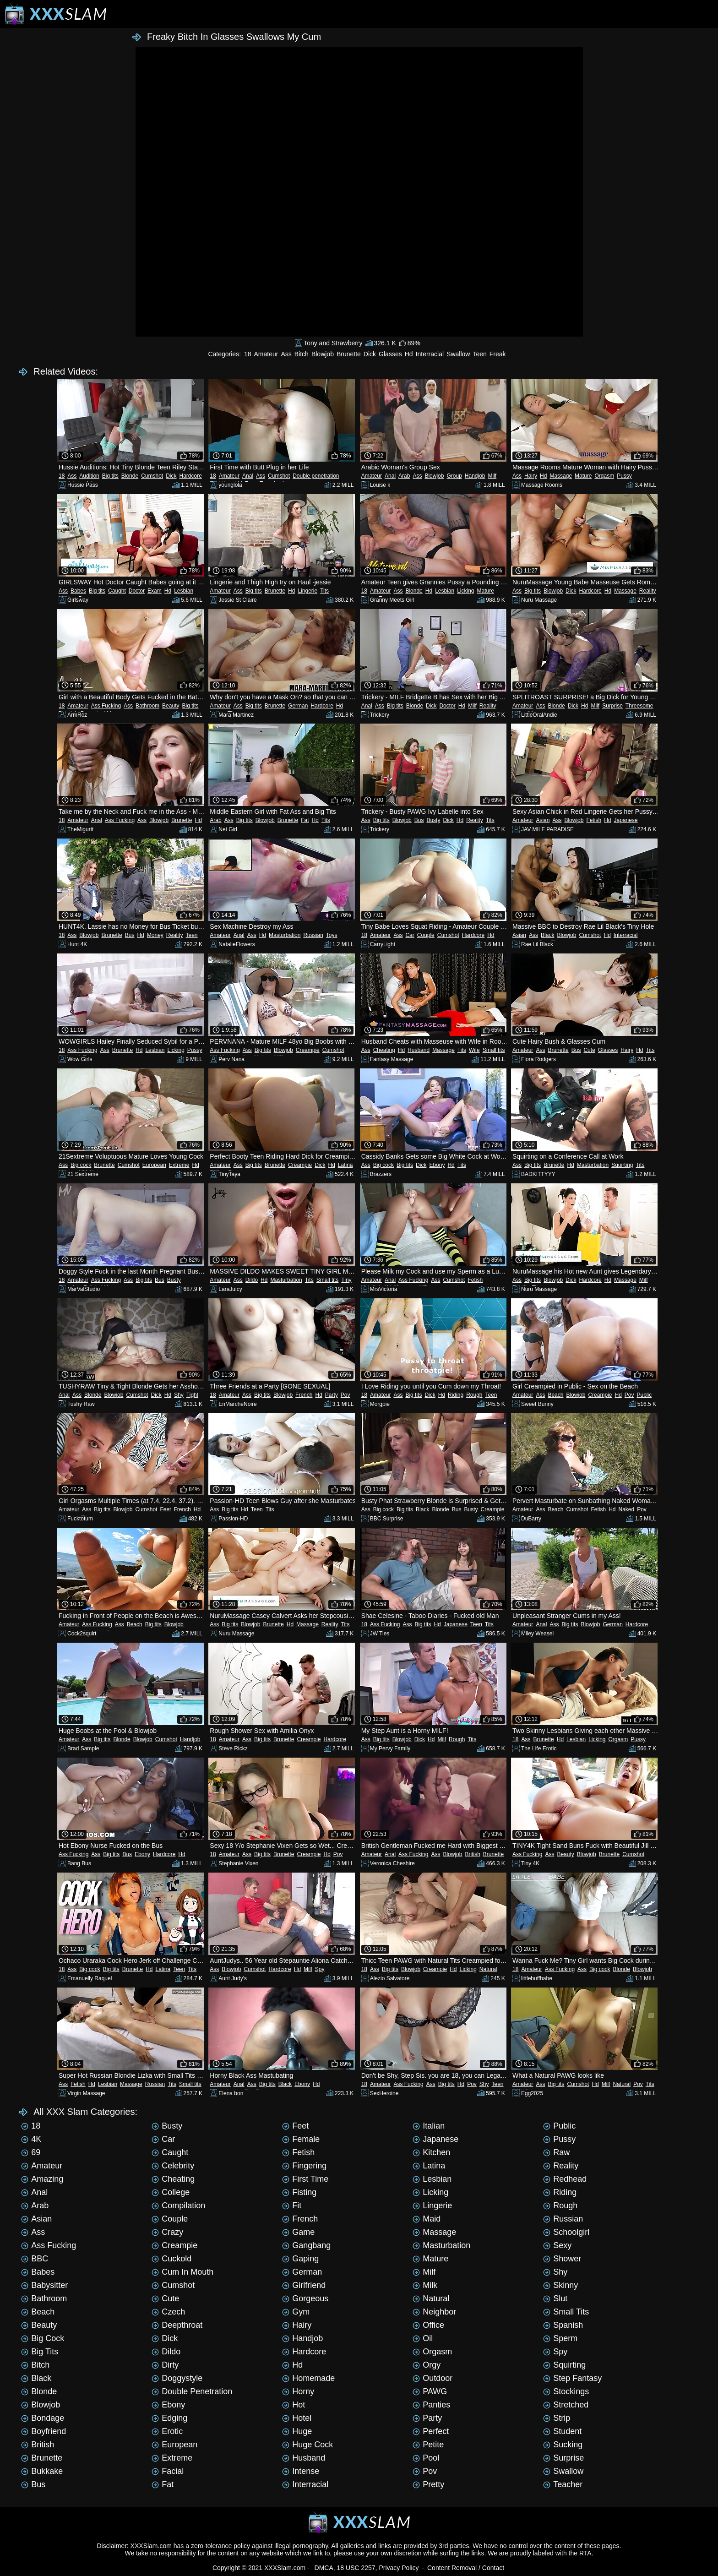 The width and height of the screenshot is (718, 2576). Describe the element at coordinates (583, 476) in the screenshot. I see `Mature` at that location.